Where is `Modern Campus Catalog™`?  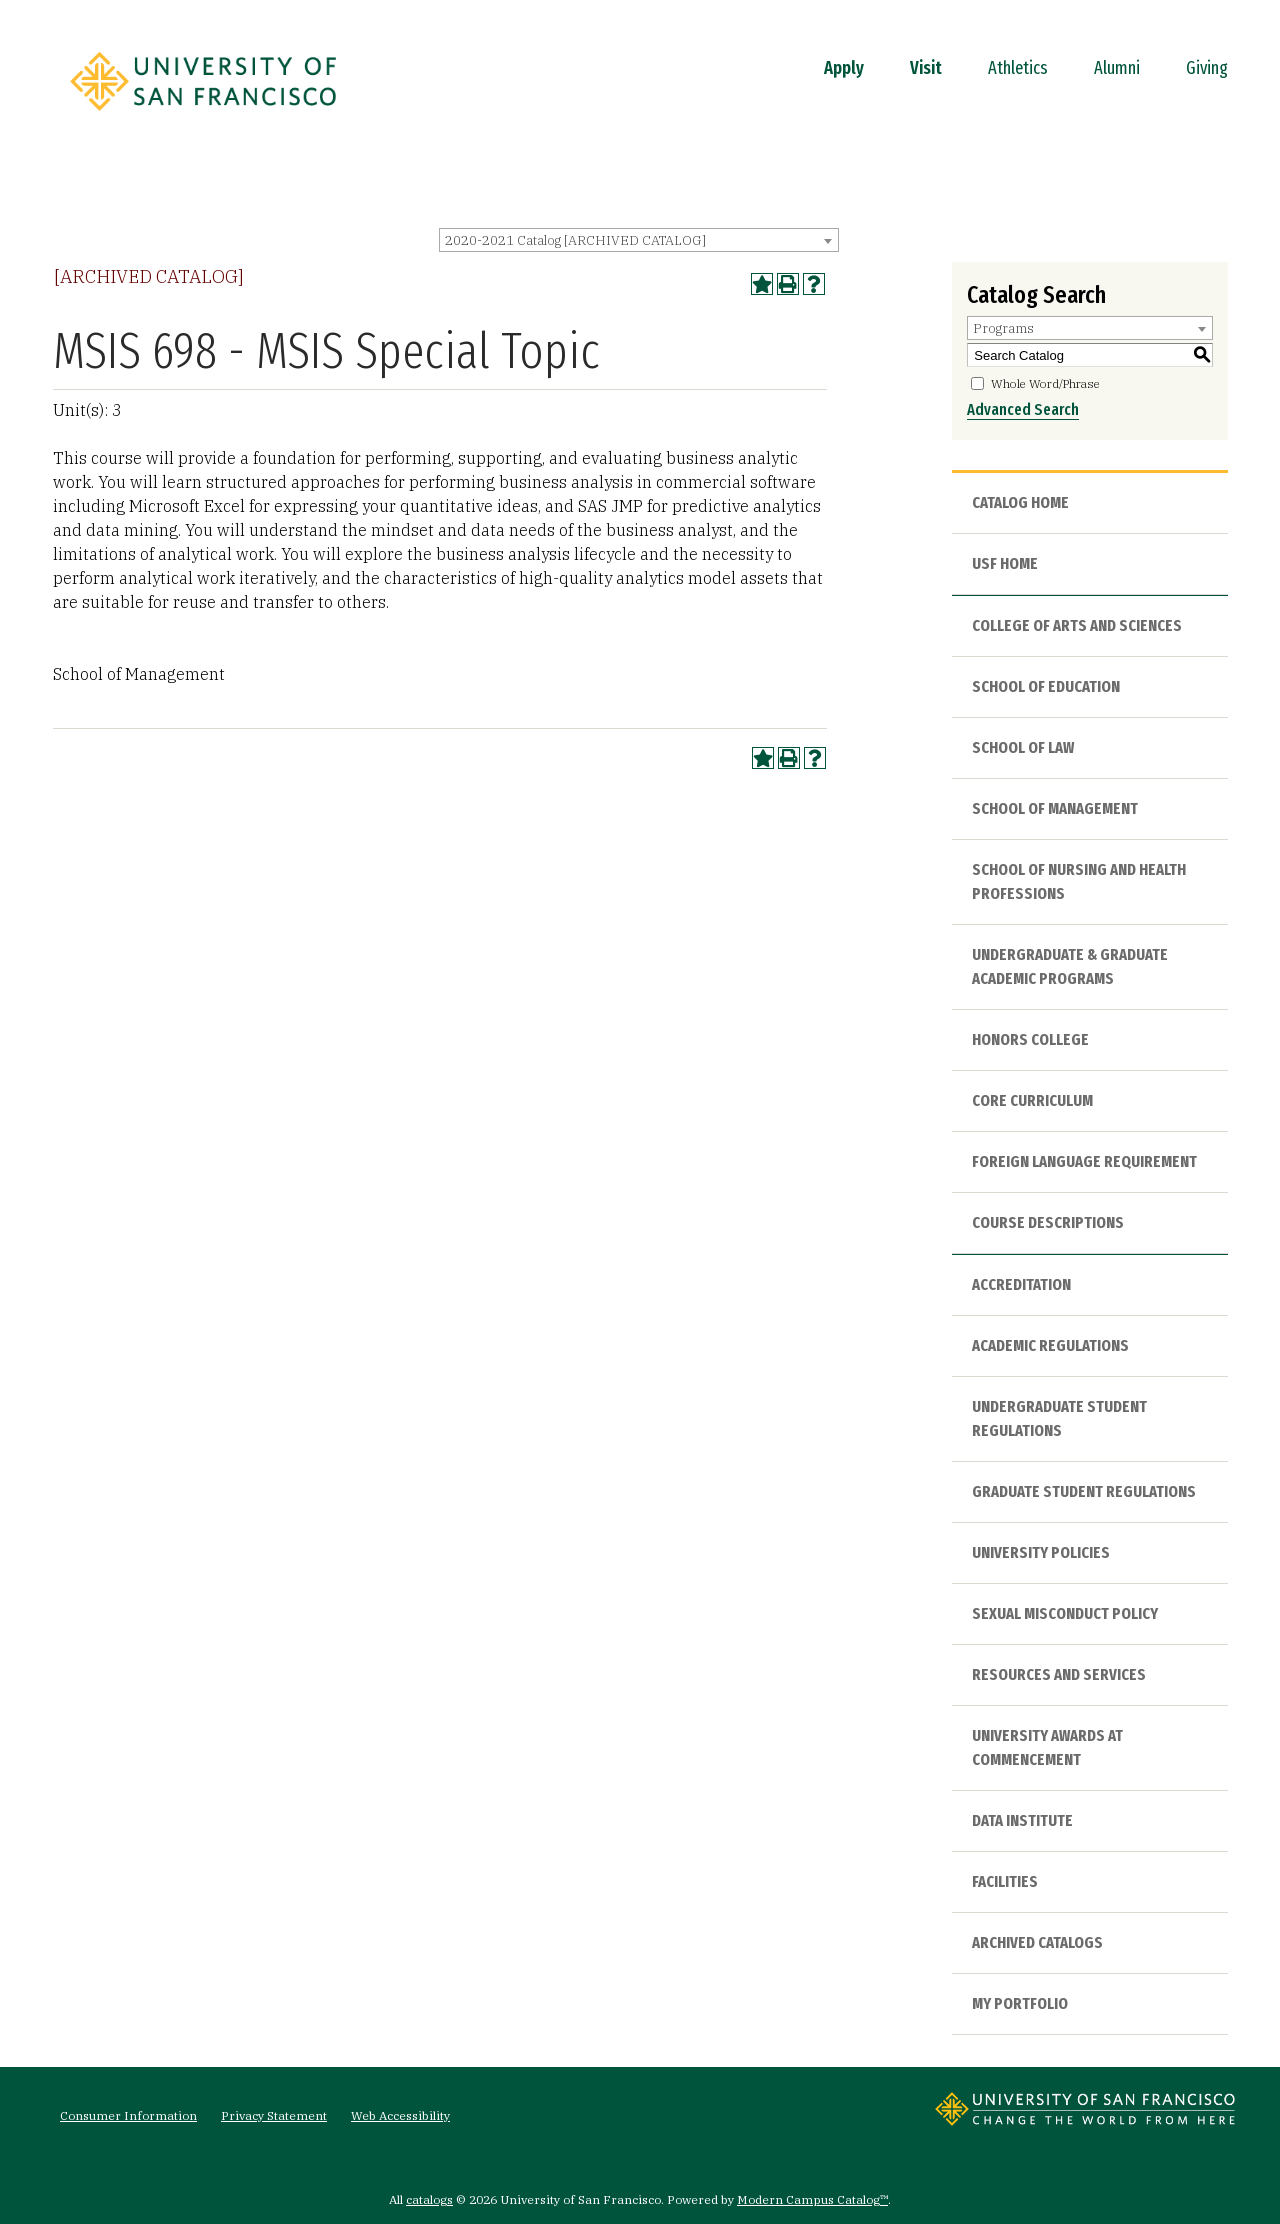
Modern Campus Catalog™ is located at coordinates (812, 2199).